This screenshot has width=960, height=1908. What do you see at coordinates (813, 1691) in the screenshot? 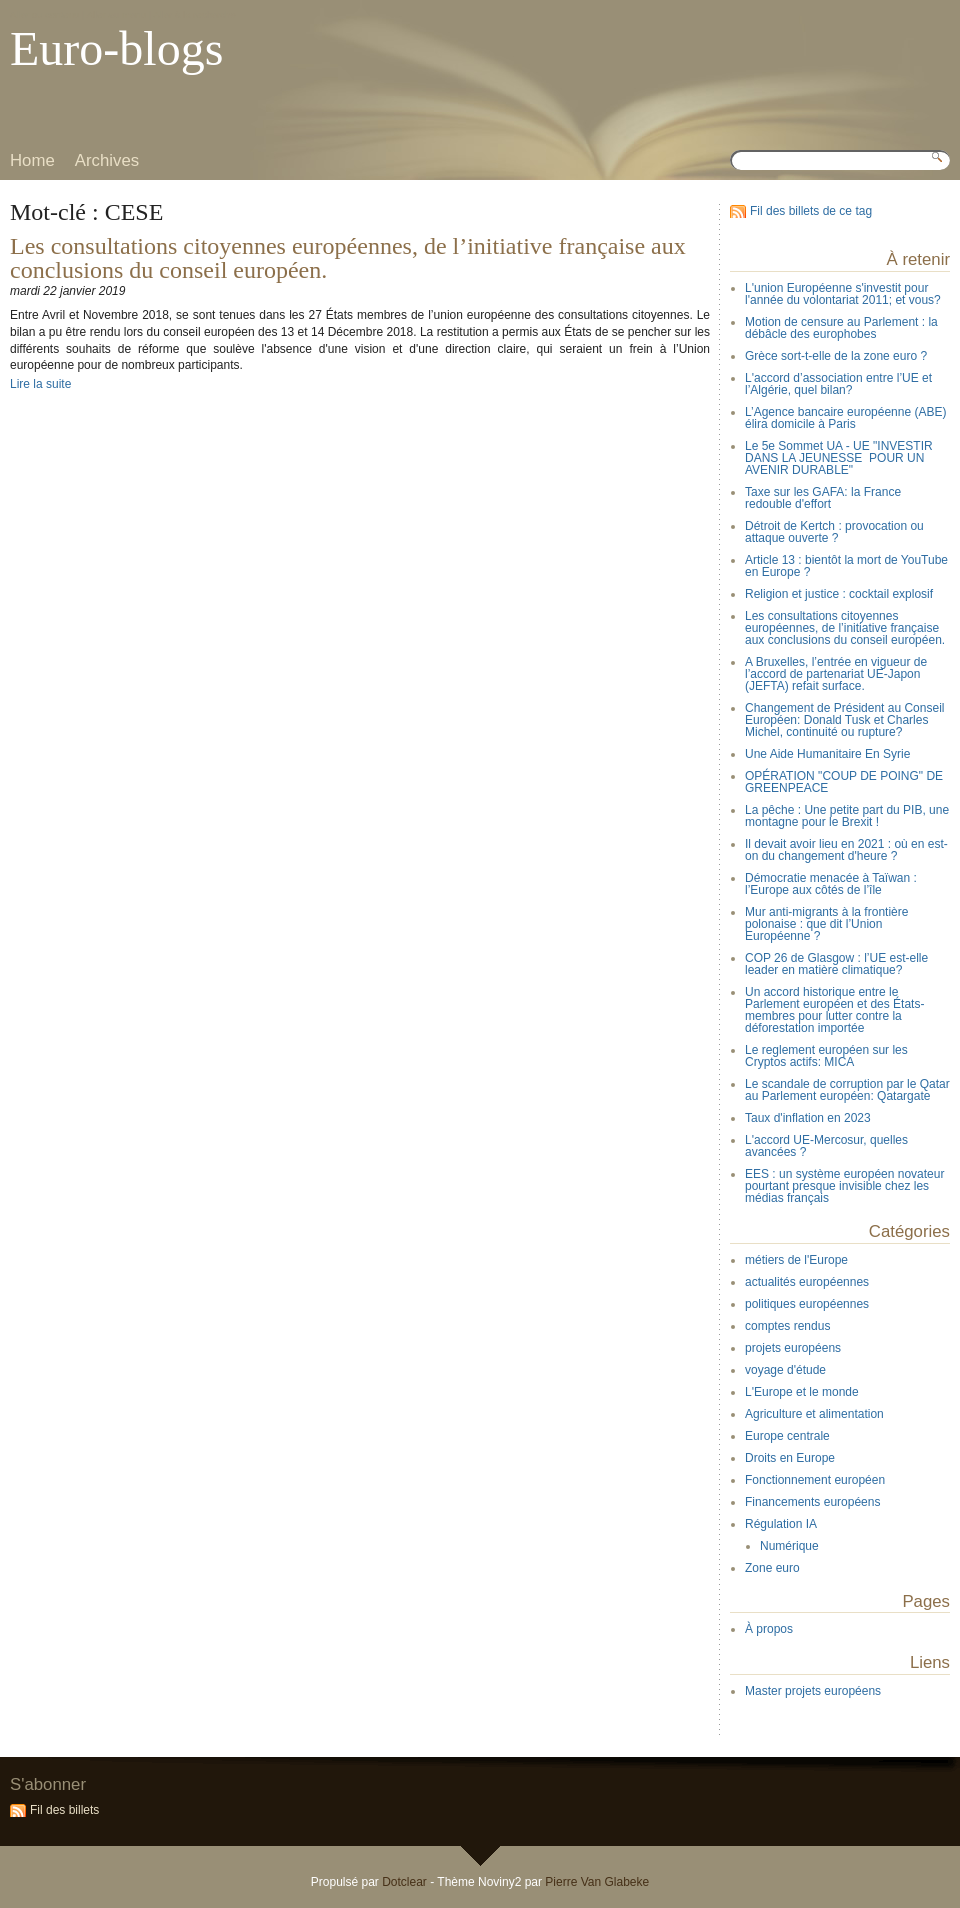
I see `Master projets européens` at bounding box center [813, 1691].